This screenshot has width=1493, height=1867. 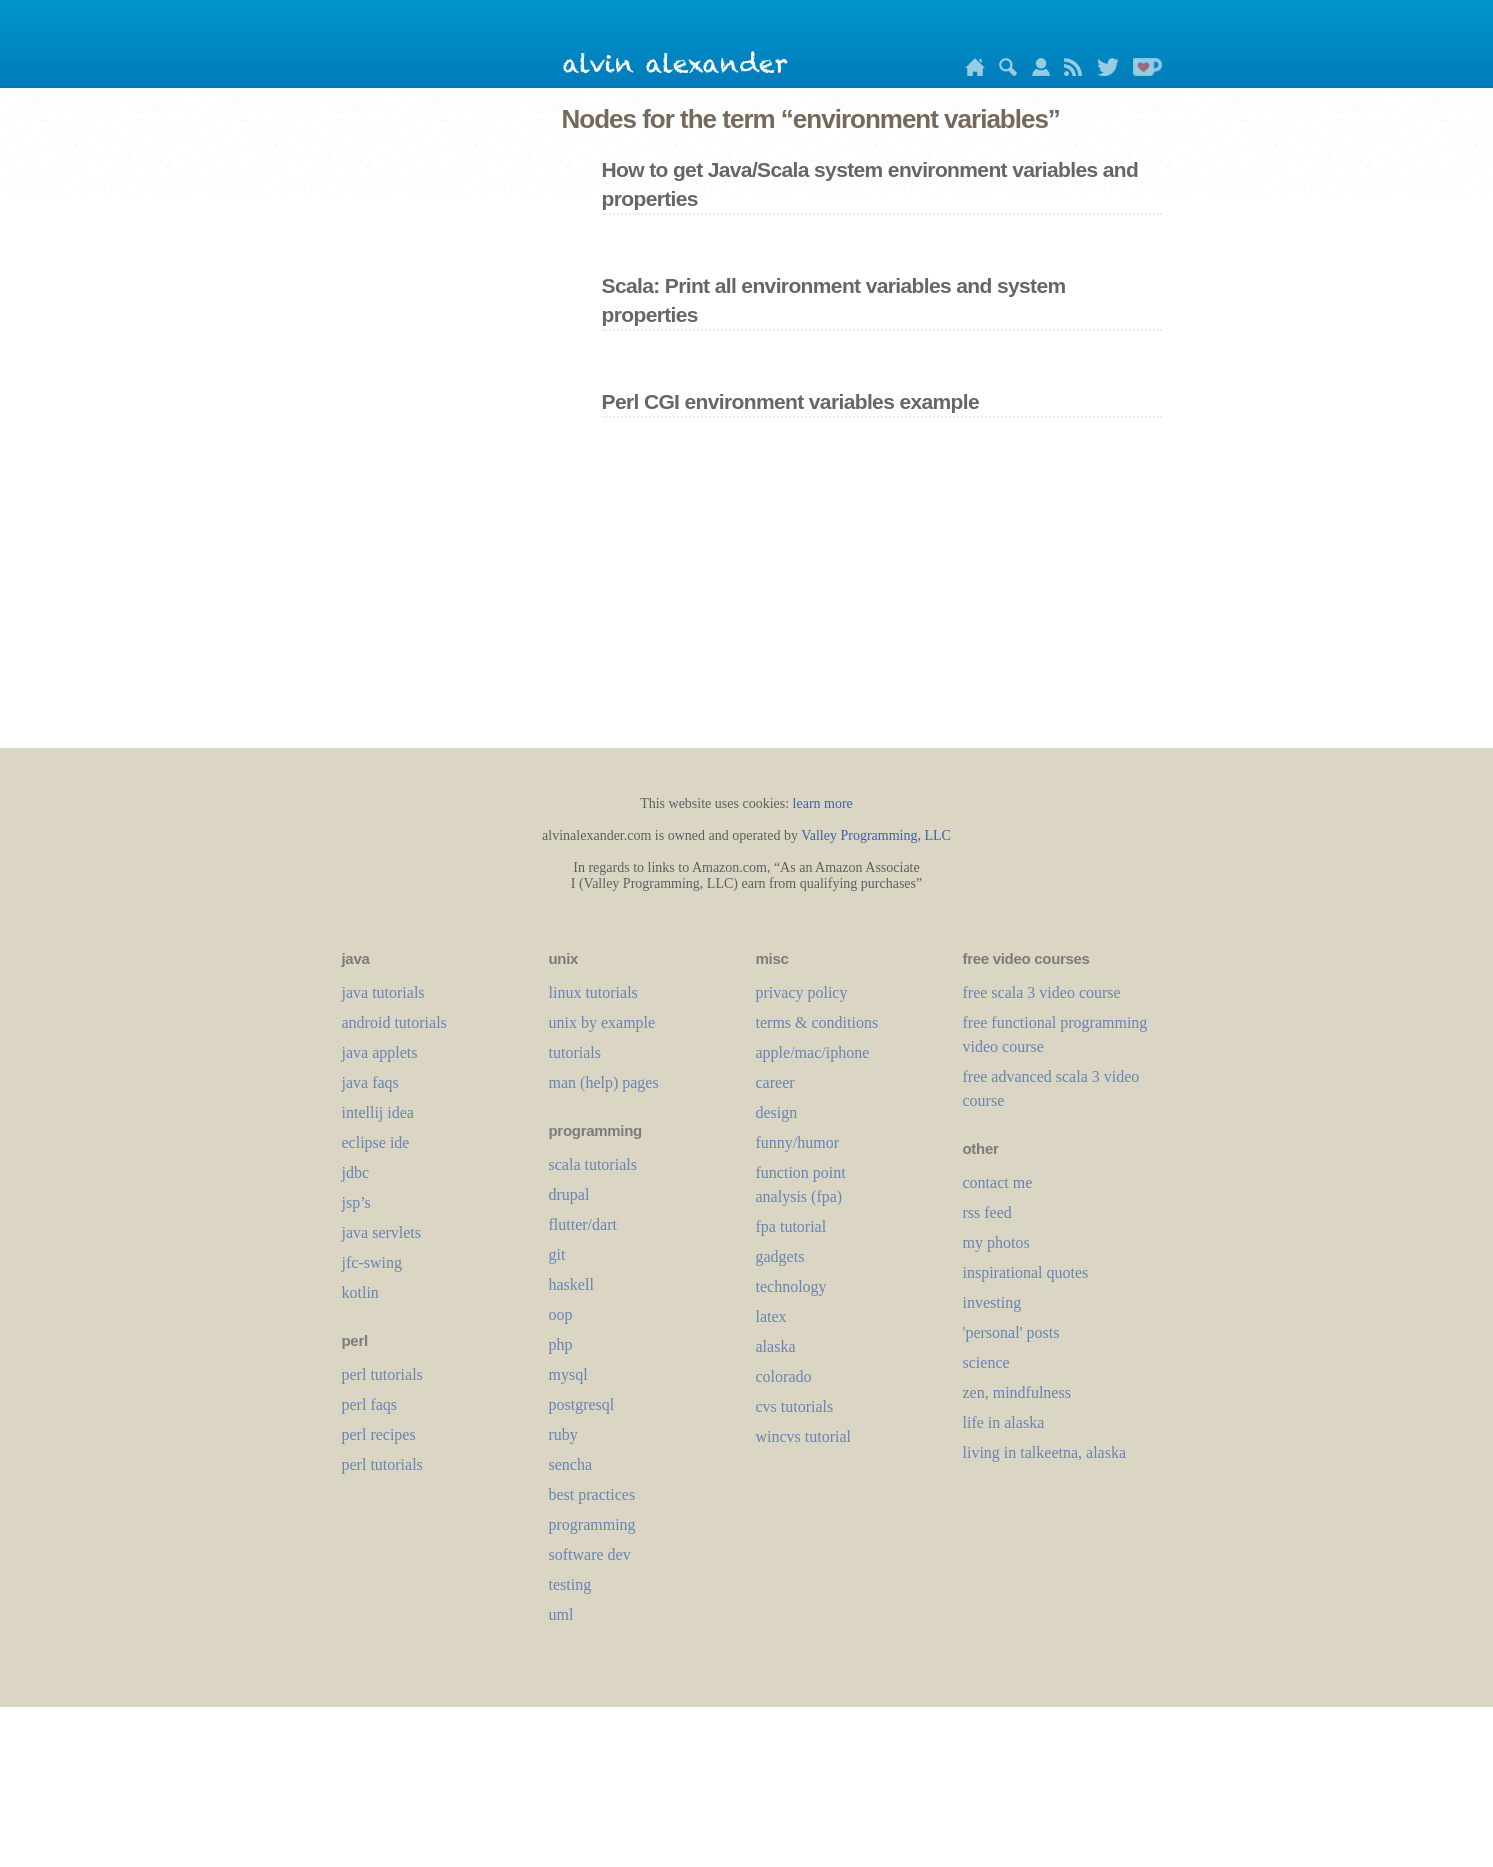 What do you see at coordinates (593, 1164) in the screenshot?
I see `scala tutorials` at bounding box center [593, 1164].